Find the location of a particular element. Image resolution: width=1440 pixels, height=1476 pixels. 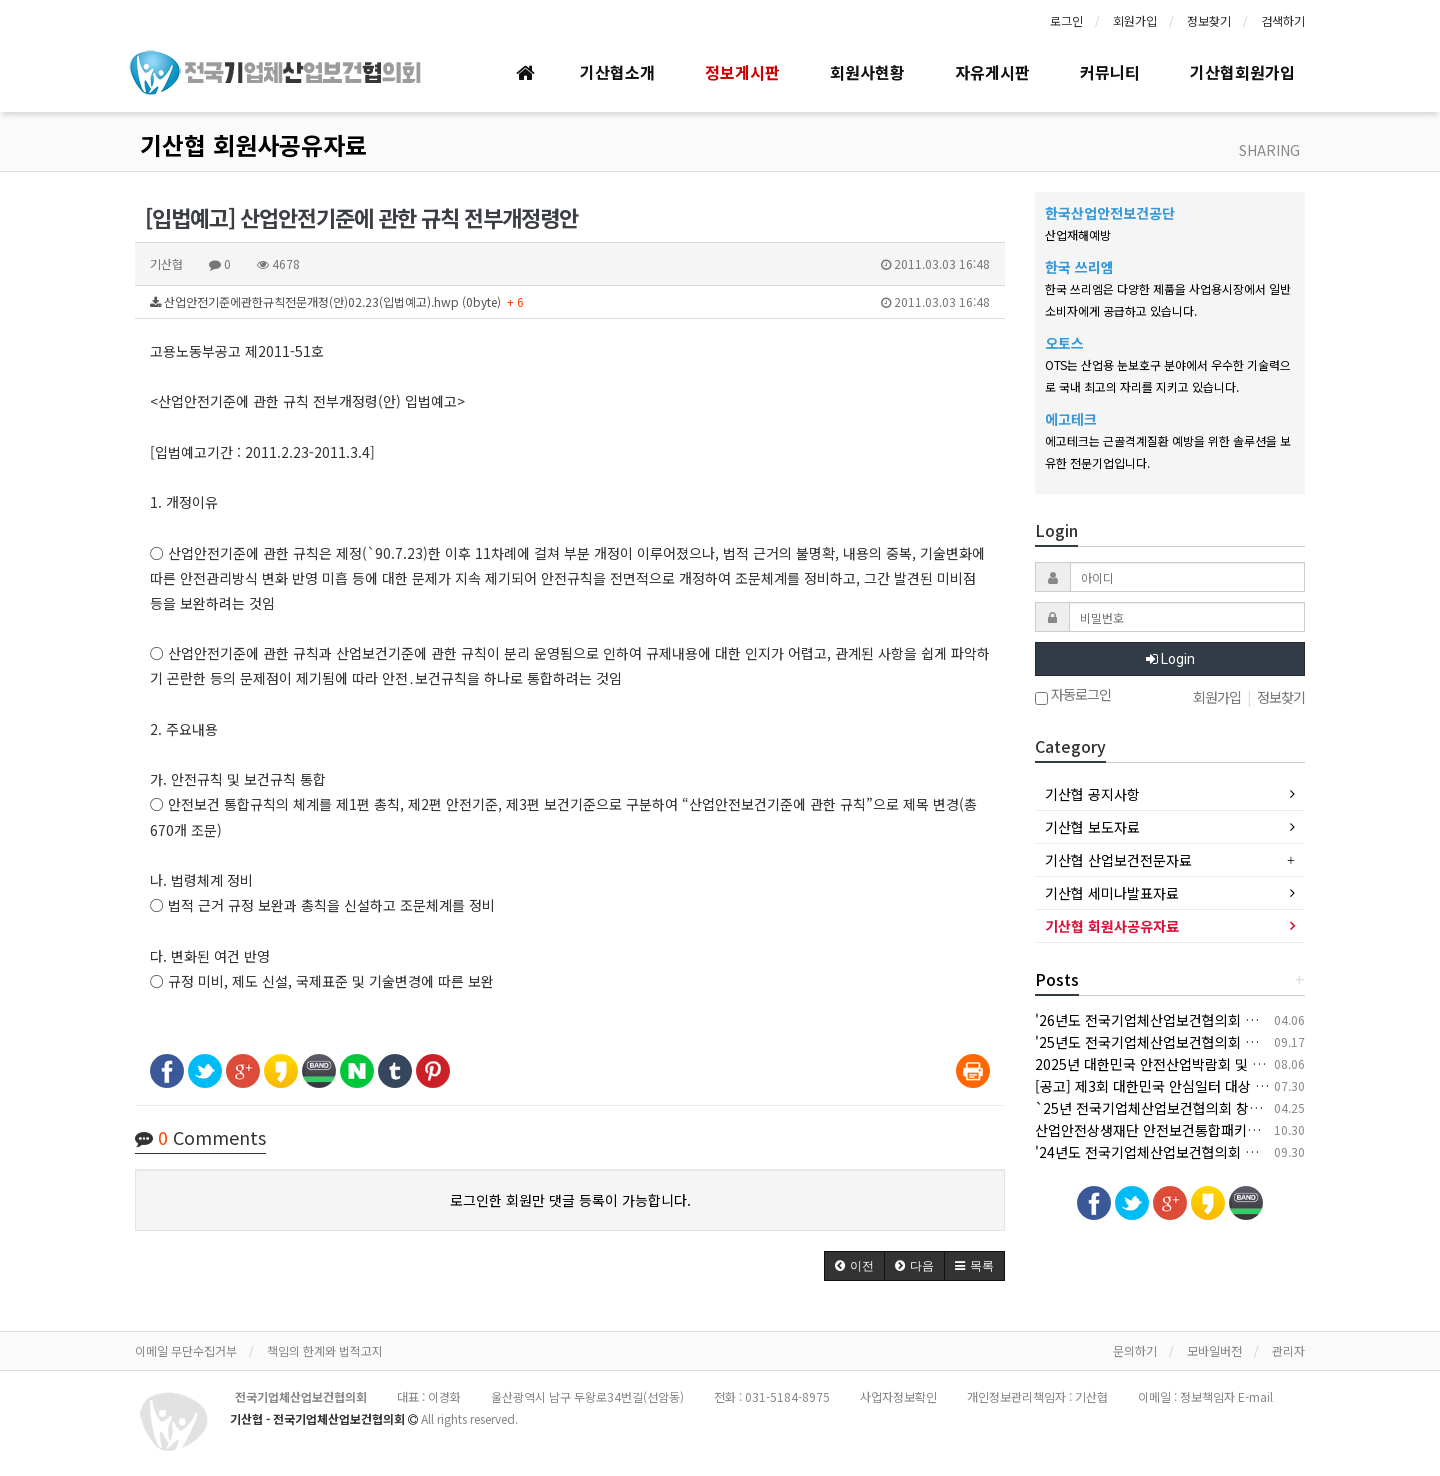

모바일버전 is located at coordinates (1214, 1350).